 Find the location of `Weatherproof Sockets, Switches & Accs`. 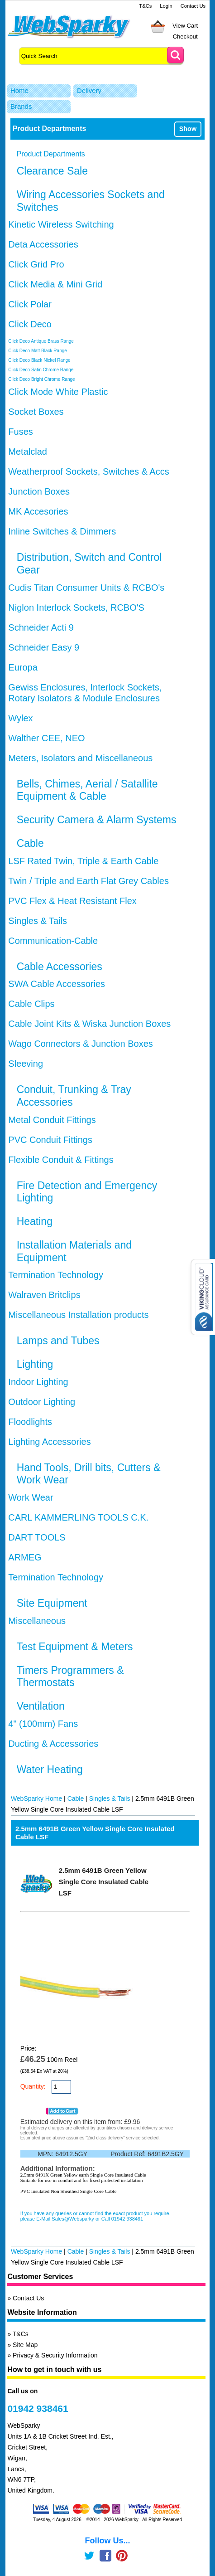

Weatherproof Sockets, Switches & Accs is located at coordinates (88, 471).